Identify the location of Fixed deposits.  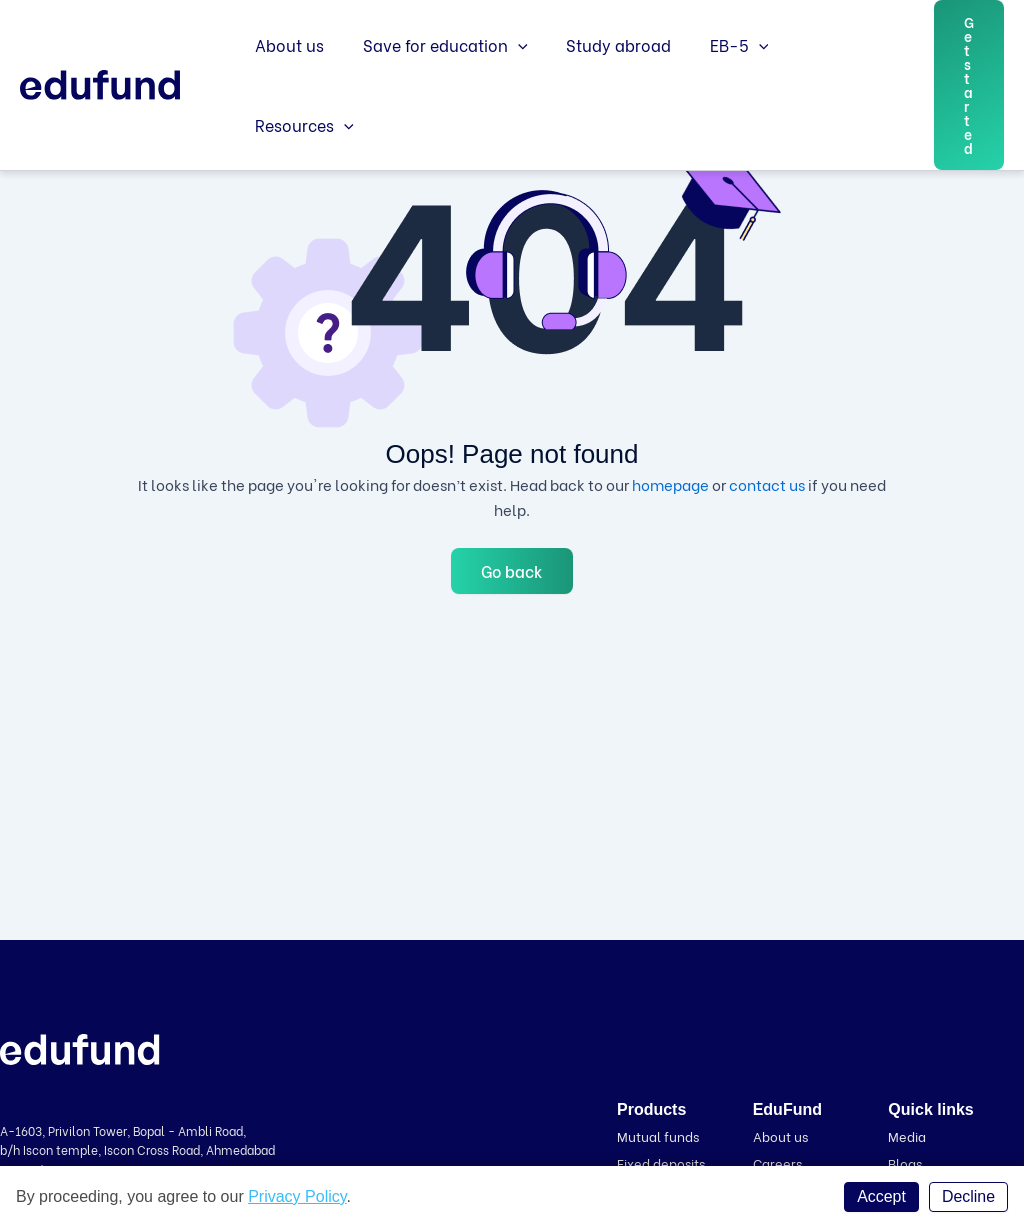
(661, 1161).